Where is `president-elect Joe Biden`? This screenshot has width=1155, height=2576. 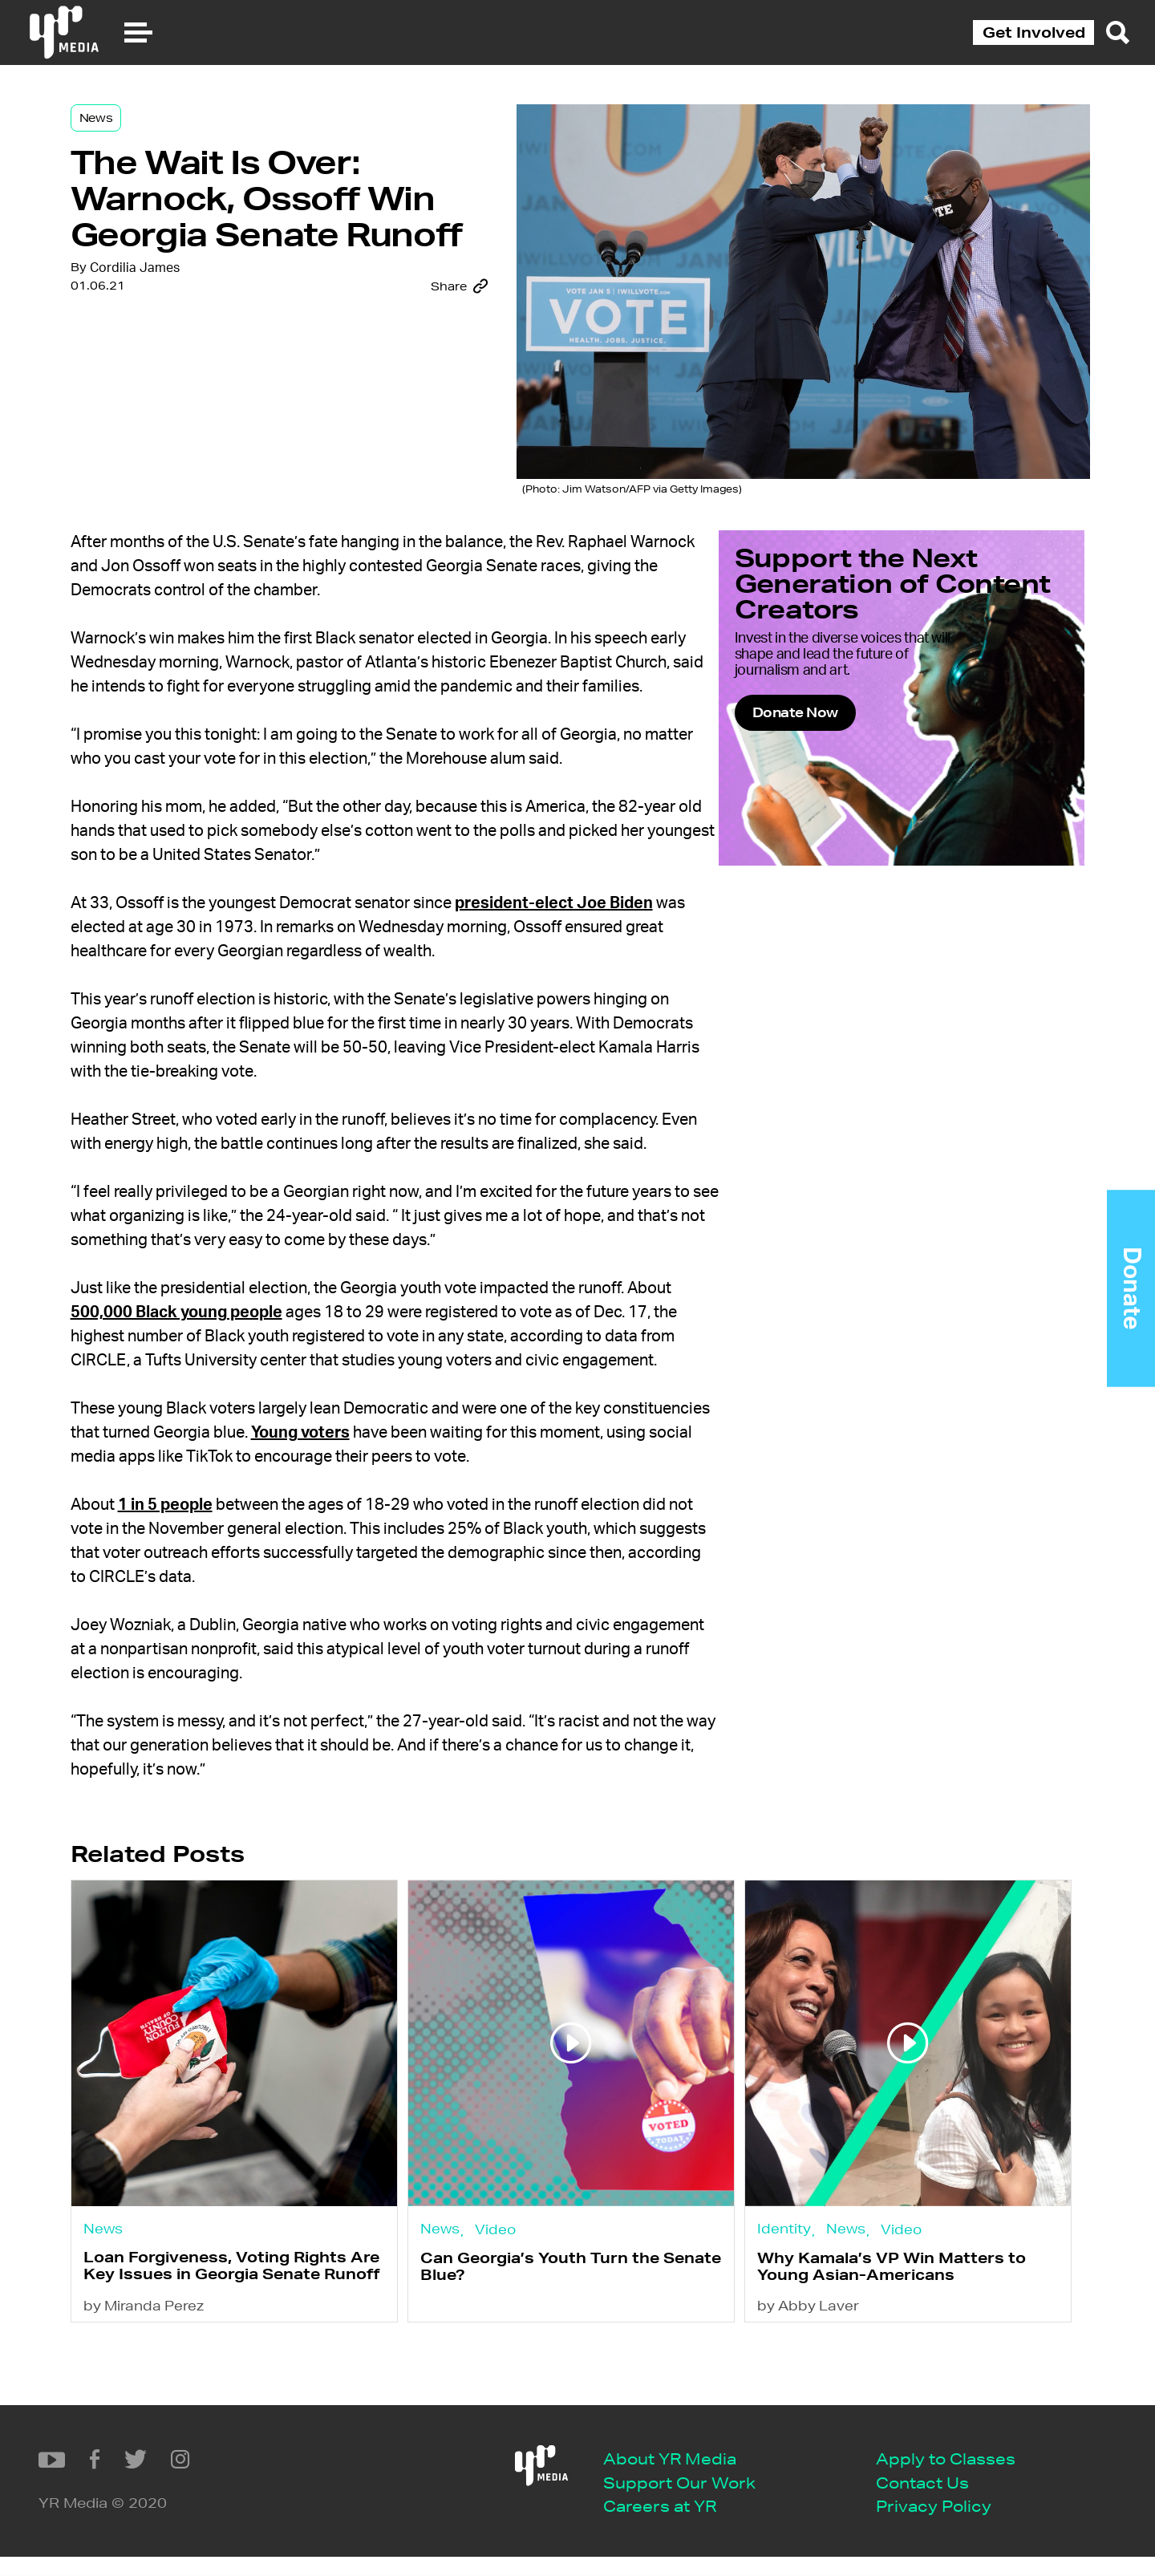
president-elect Joe Biden is located at coordinates (593, 924).